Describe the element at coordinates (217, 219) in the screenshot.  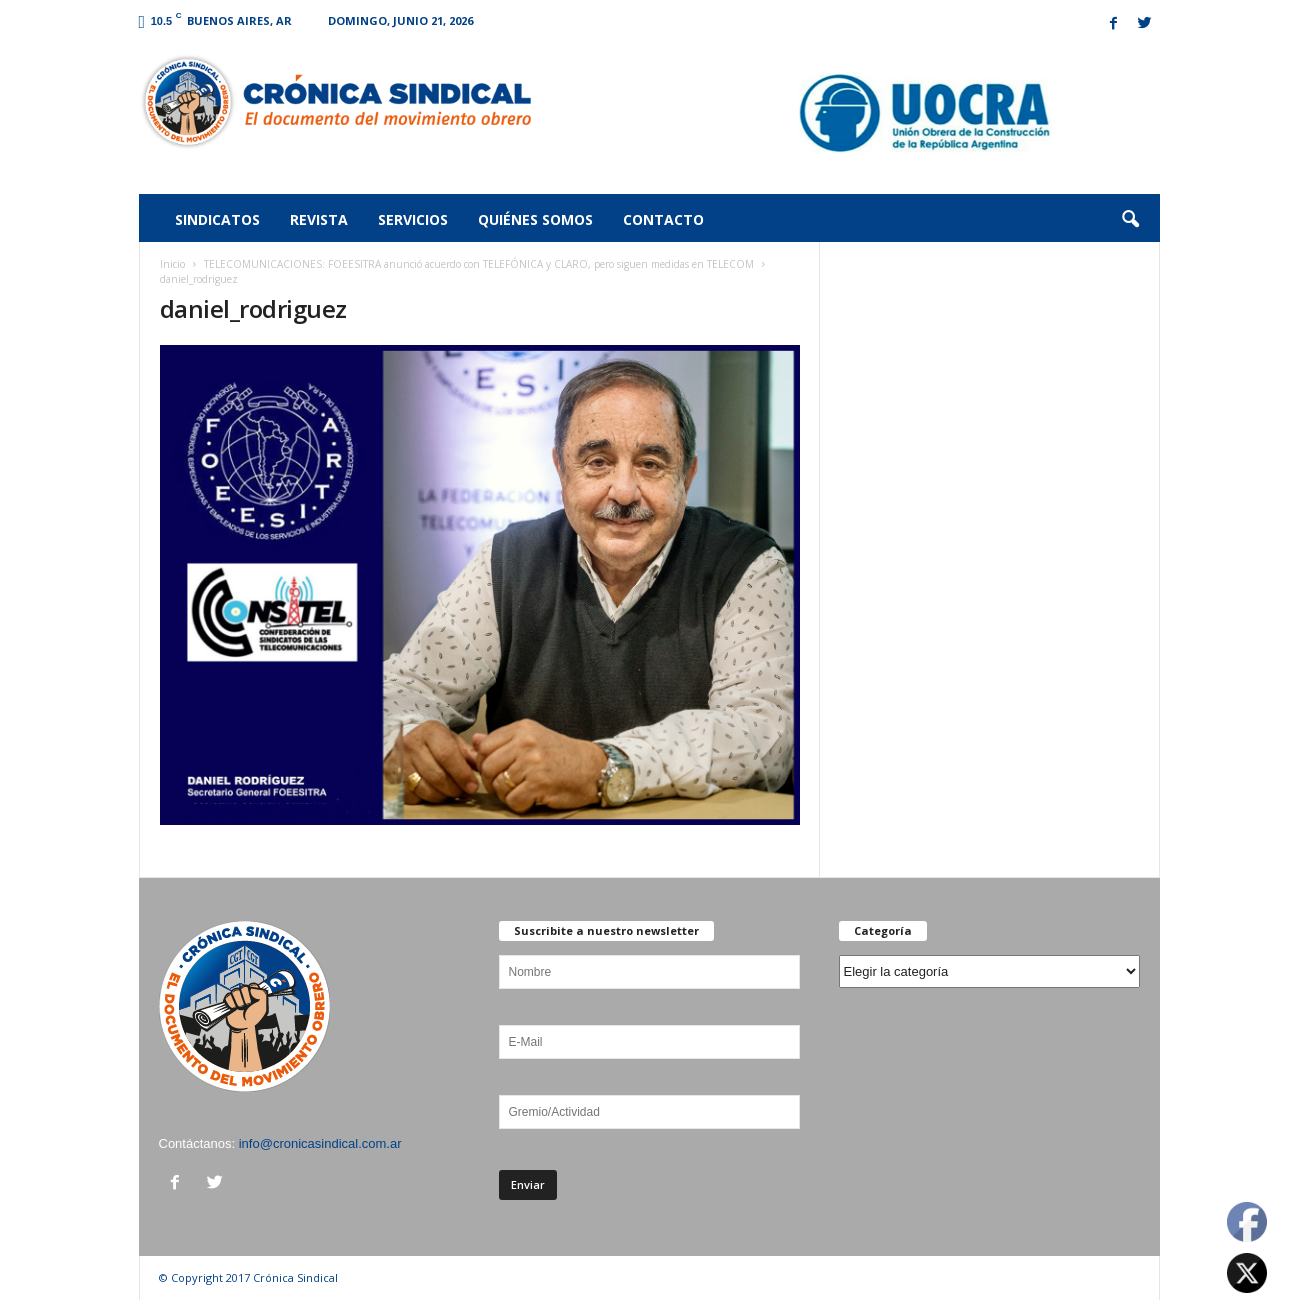
I see `Sindicatos` at that location.